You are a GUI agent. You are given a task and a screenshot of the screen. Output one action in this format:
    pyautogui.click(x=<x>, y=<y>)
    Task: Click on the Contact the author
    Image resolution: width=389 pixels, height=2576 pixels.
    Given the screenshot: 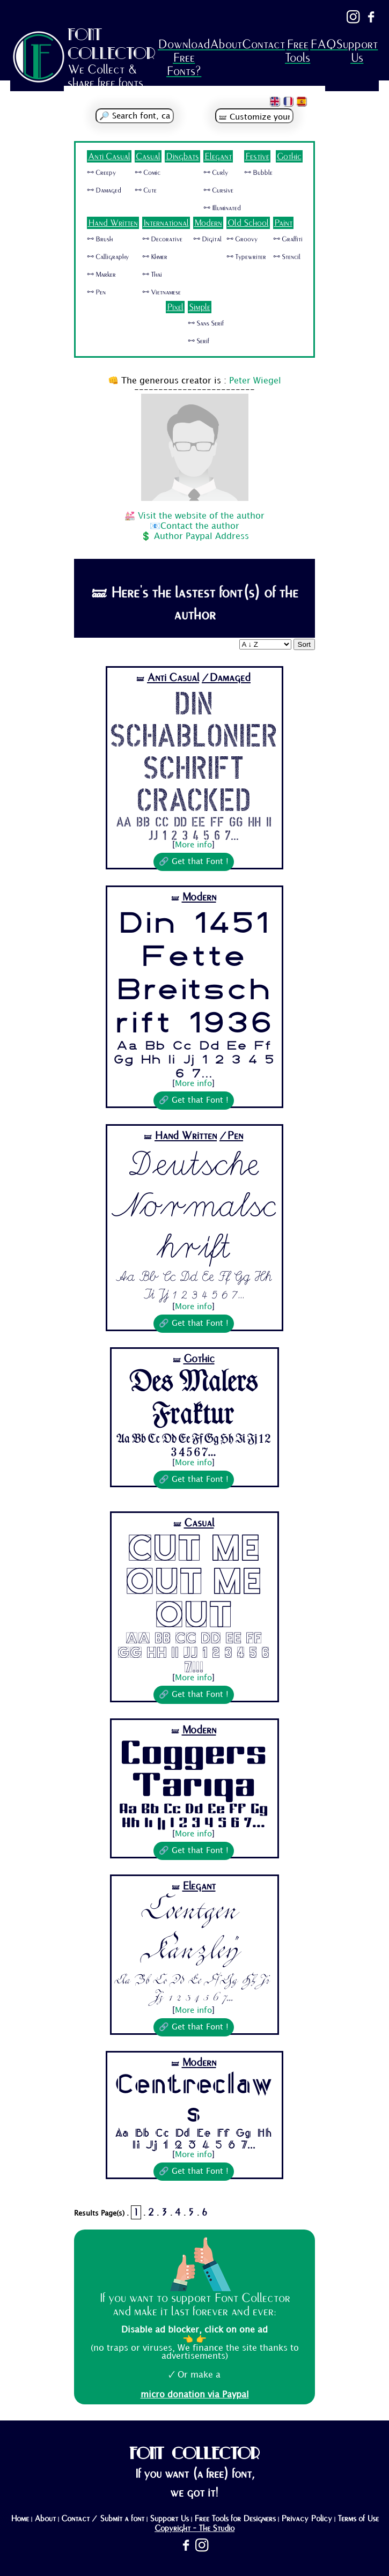 What is the action you would take?
    pyautogui.click(x=199, y=526)
    